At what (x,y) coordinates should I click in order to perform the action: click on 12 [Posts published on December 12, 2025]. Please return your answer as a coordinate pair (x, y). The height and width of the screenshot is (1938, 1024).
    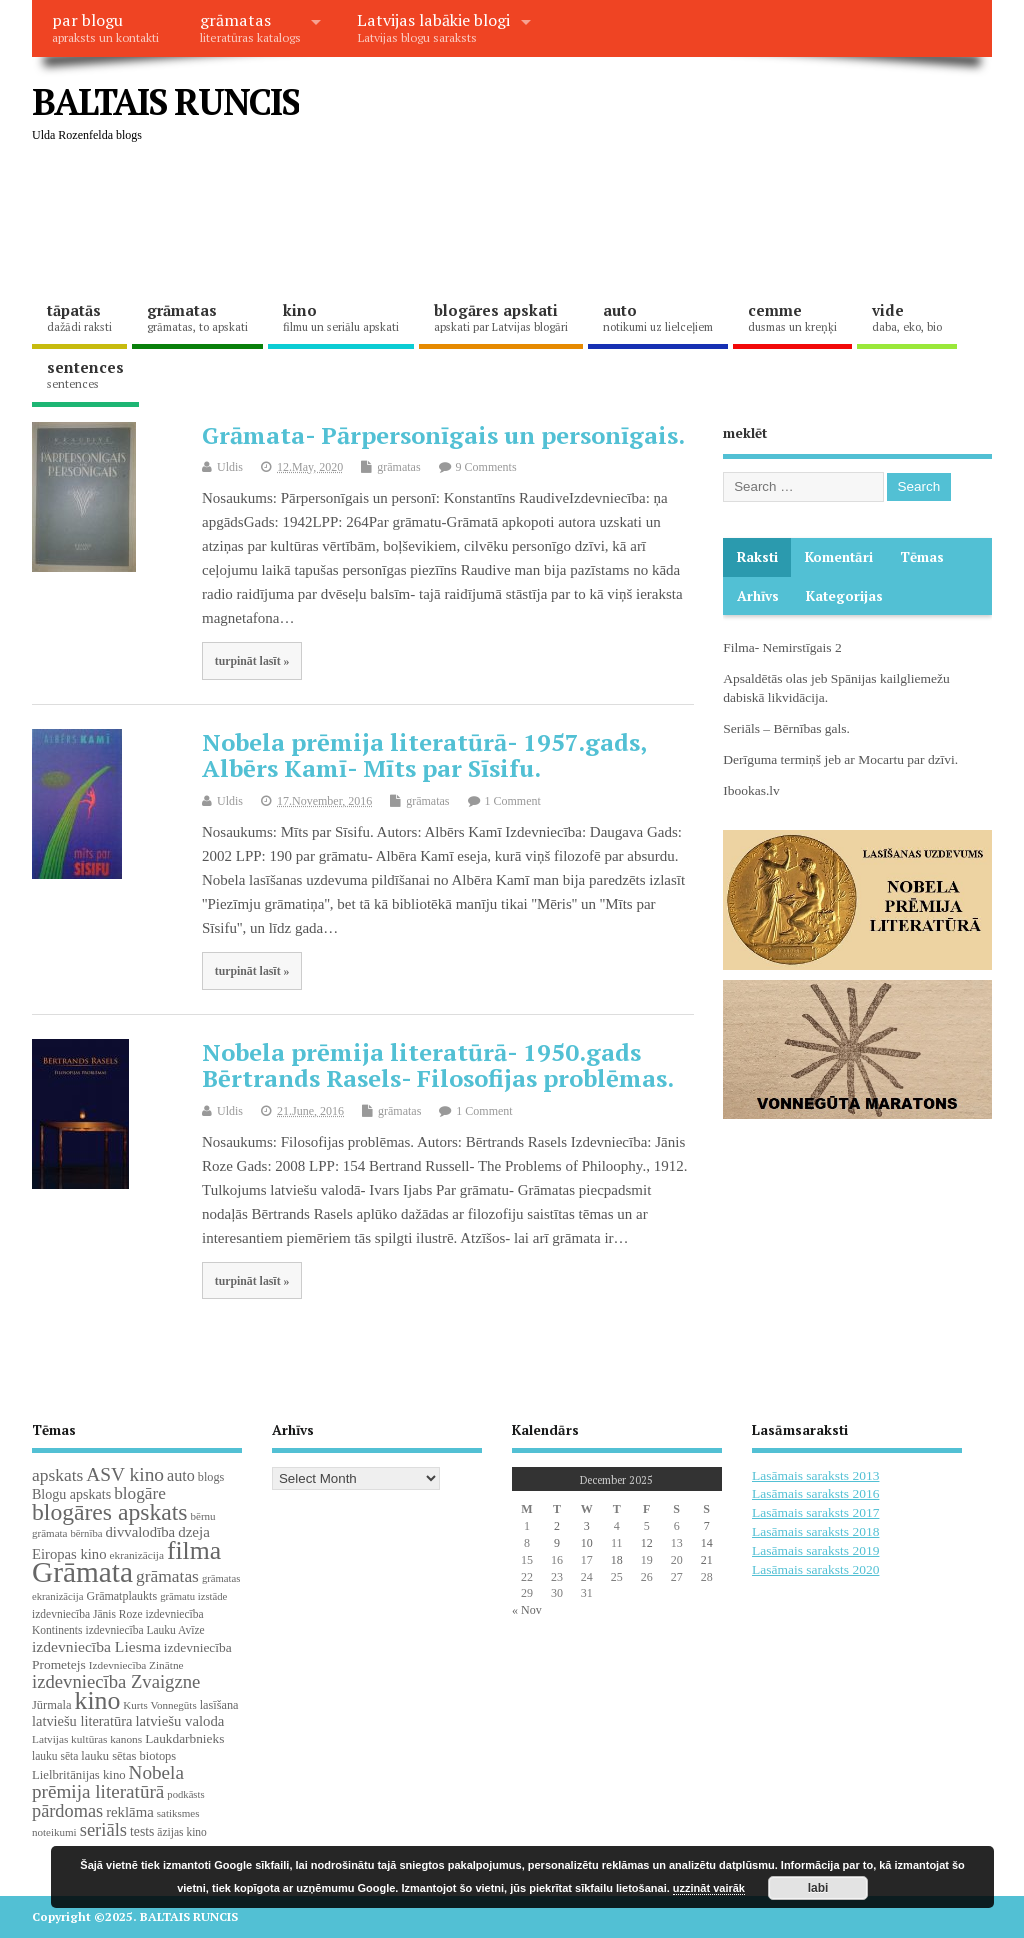
    Looking at the image, I should click on (647, 1543).